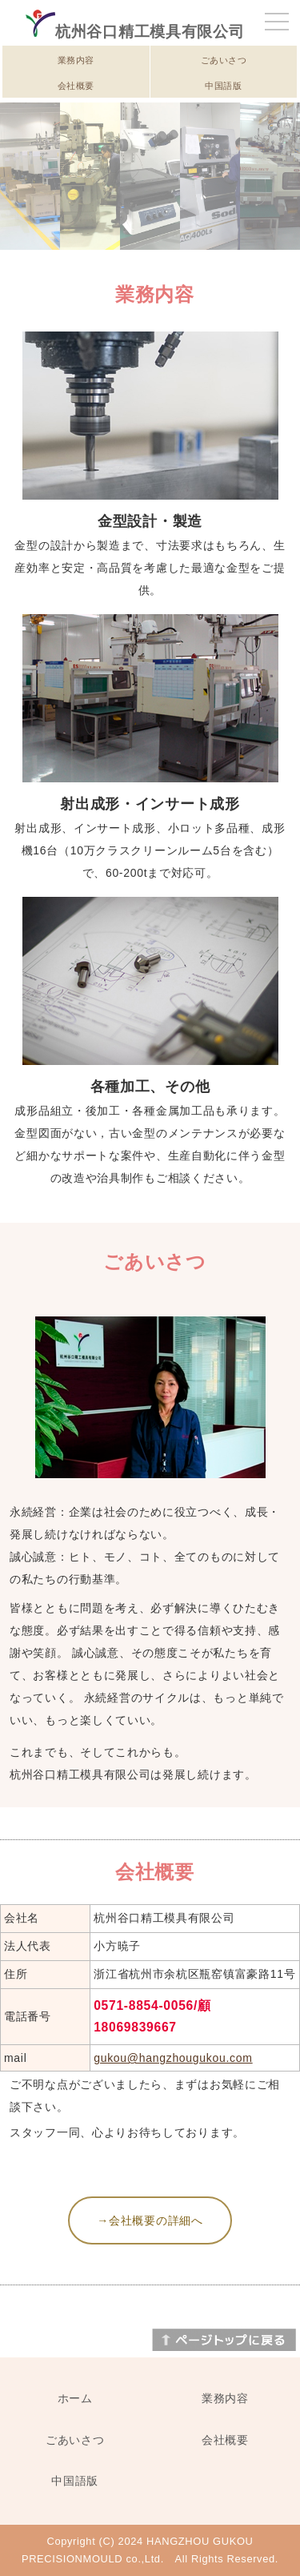 Image resolution: width=300 pixels, height=2576 pixels. I want to click on →会社概要の詳細へ, so click(149, 2220).